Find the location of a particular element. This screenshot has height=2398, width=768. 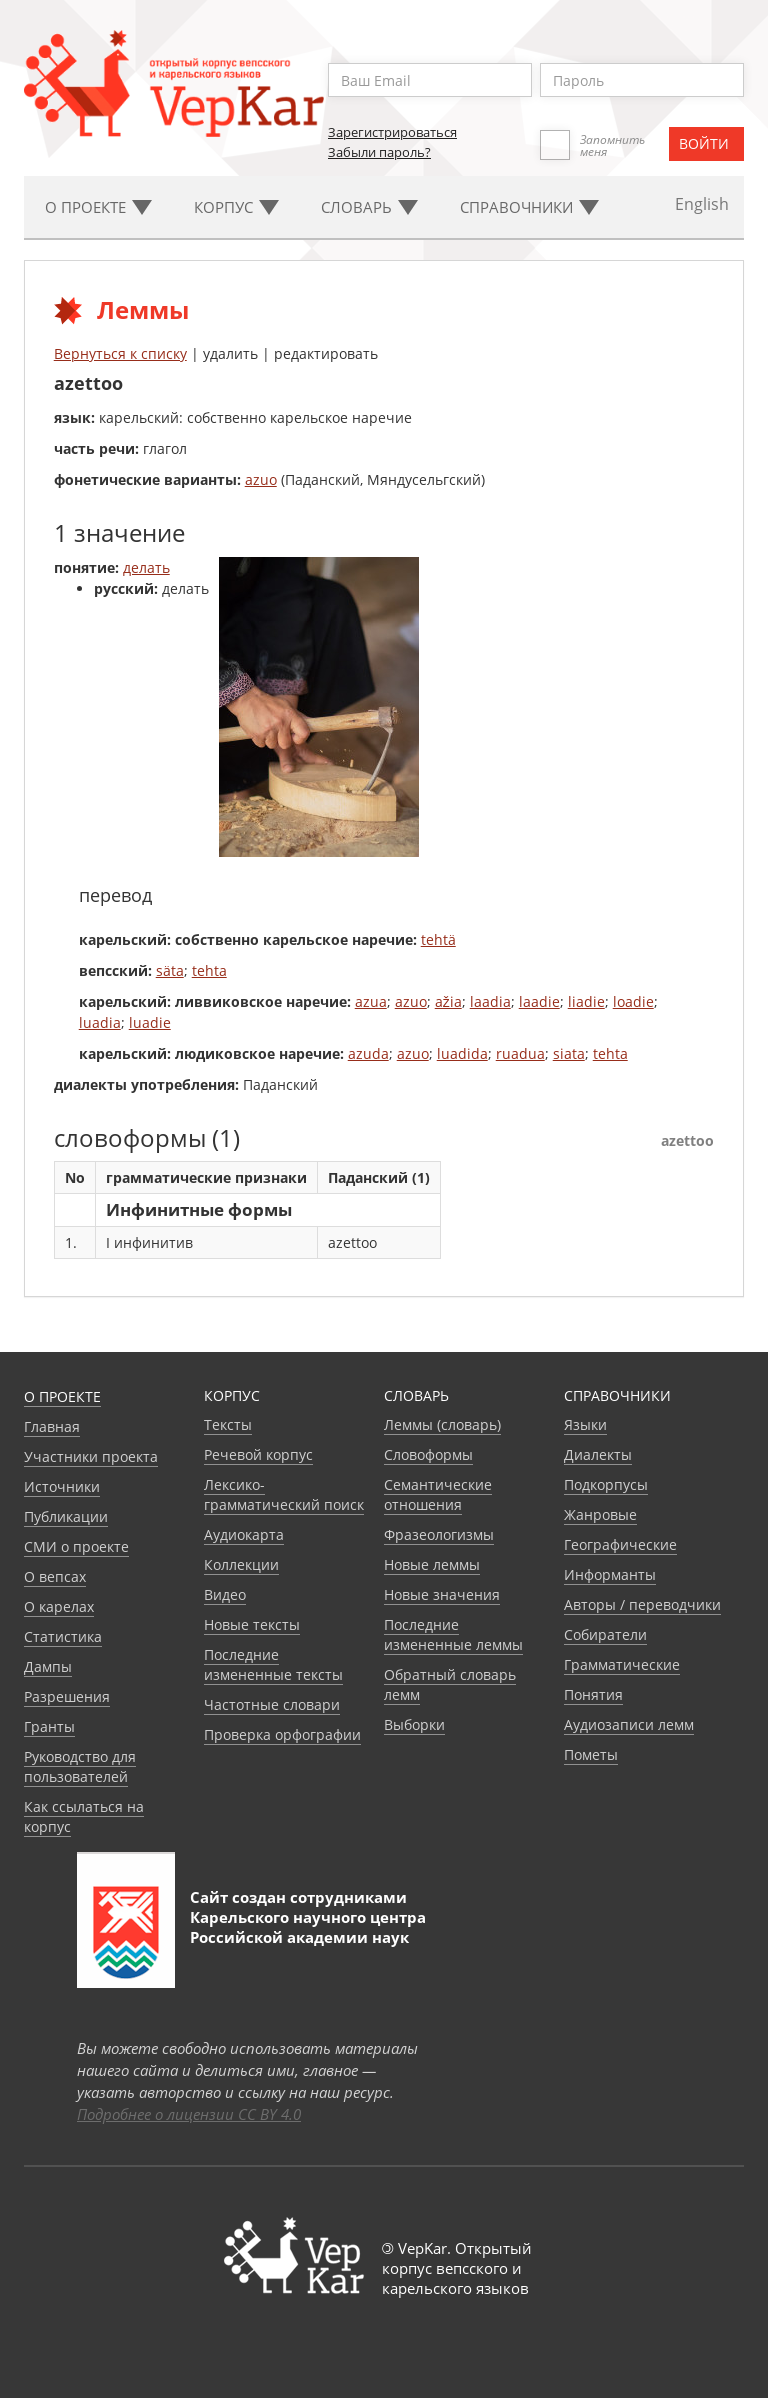

Видео is located at coordinates (225, 1594).